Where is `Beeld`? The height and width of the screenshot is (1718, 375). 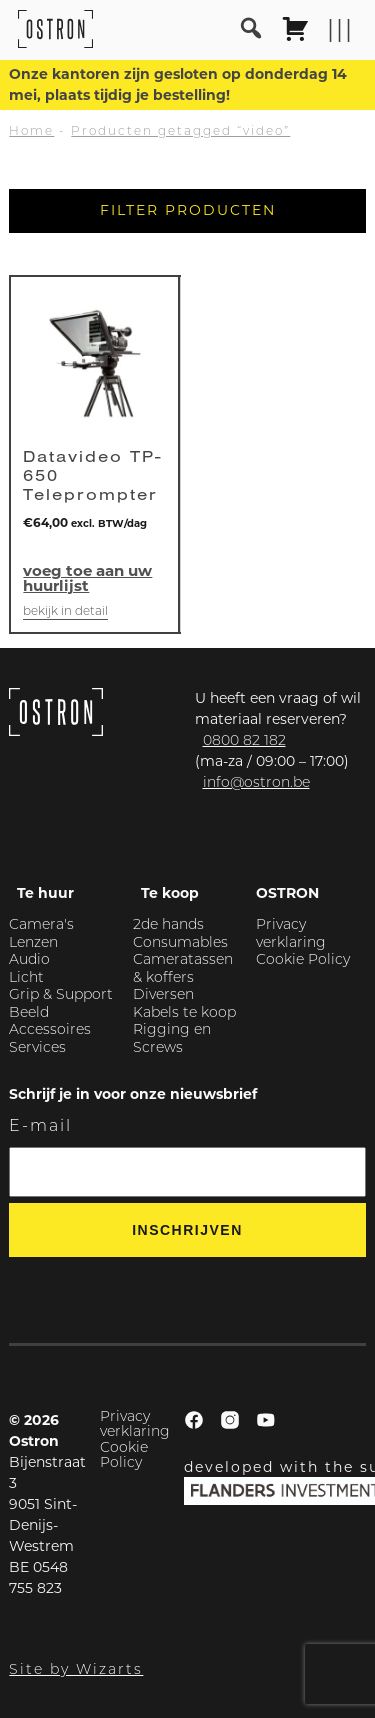
Beeld is located at coordinates (29, 1013).